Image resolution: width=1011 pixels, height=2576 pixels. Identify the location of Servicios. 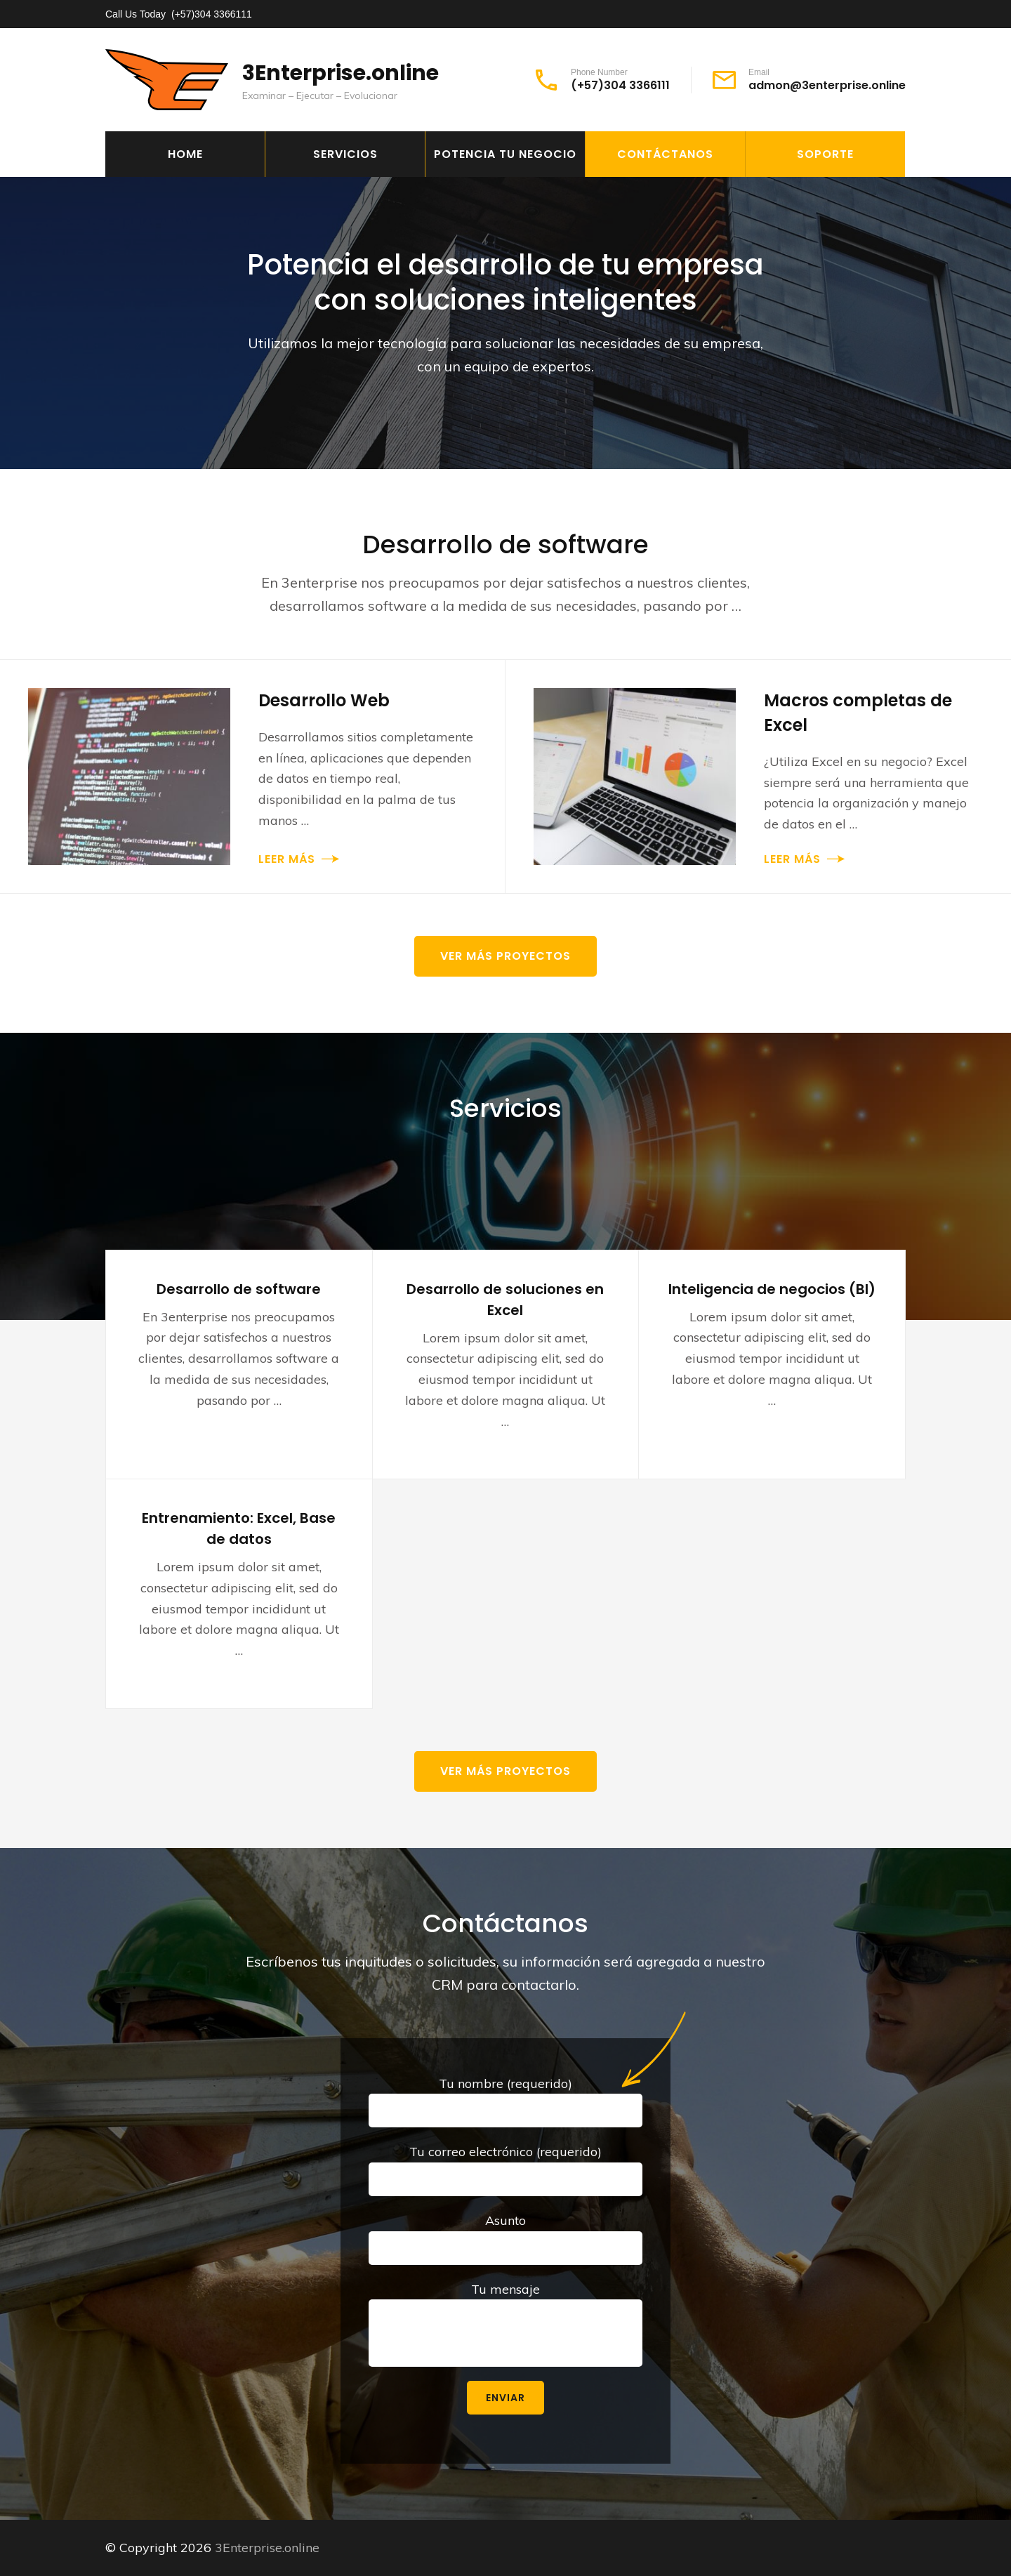
(345, 154).